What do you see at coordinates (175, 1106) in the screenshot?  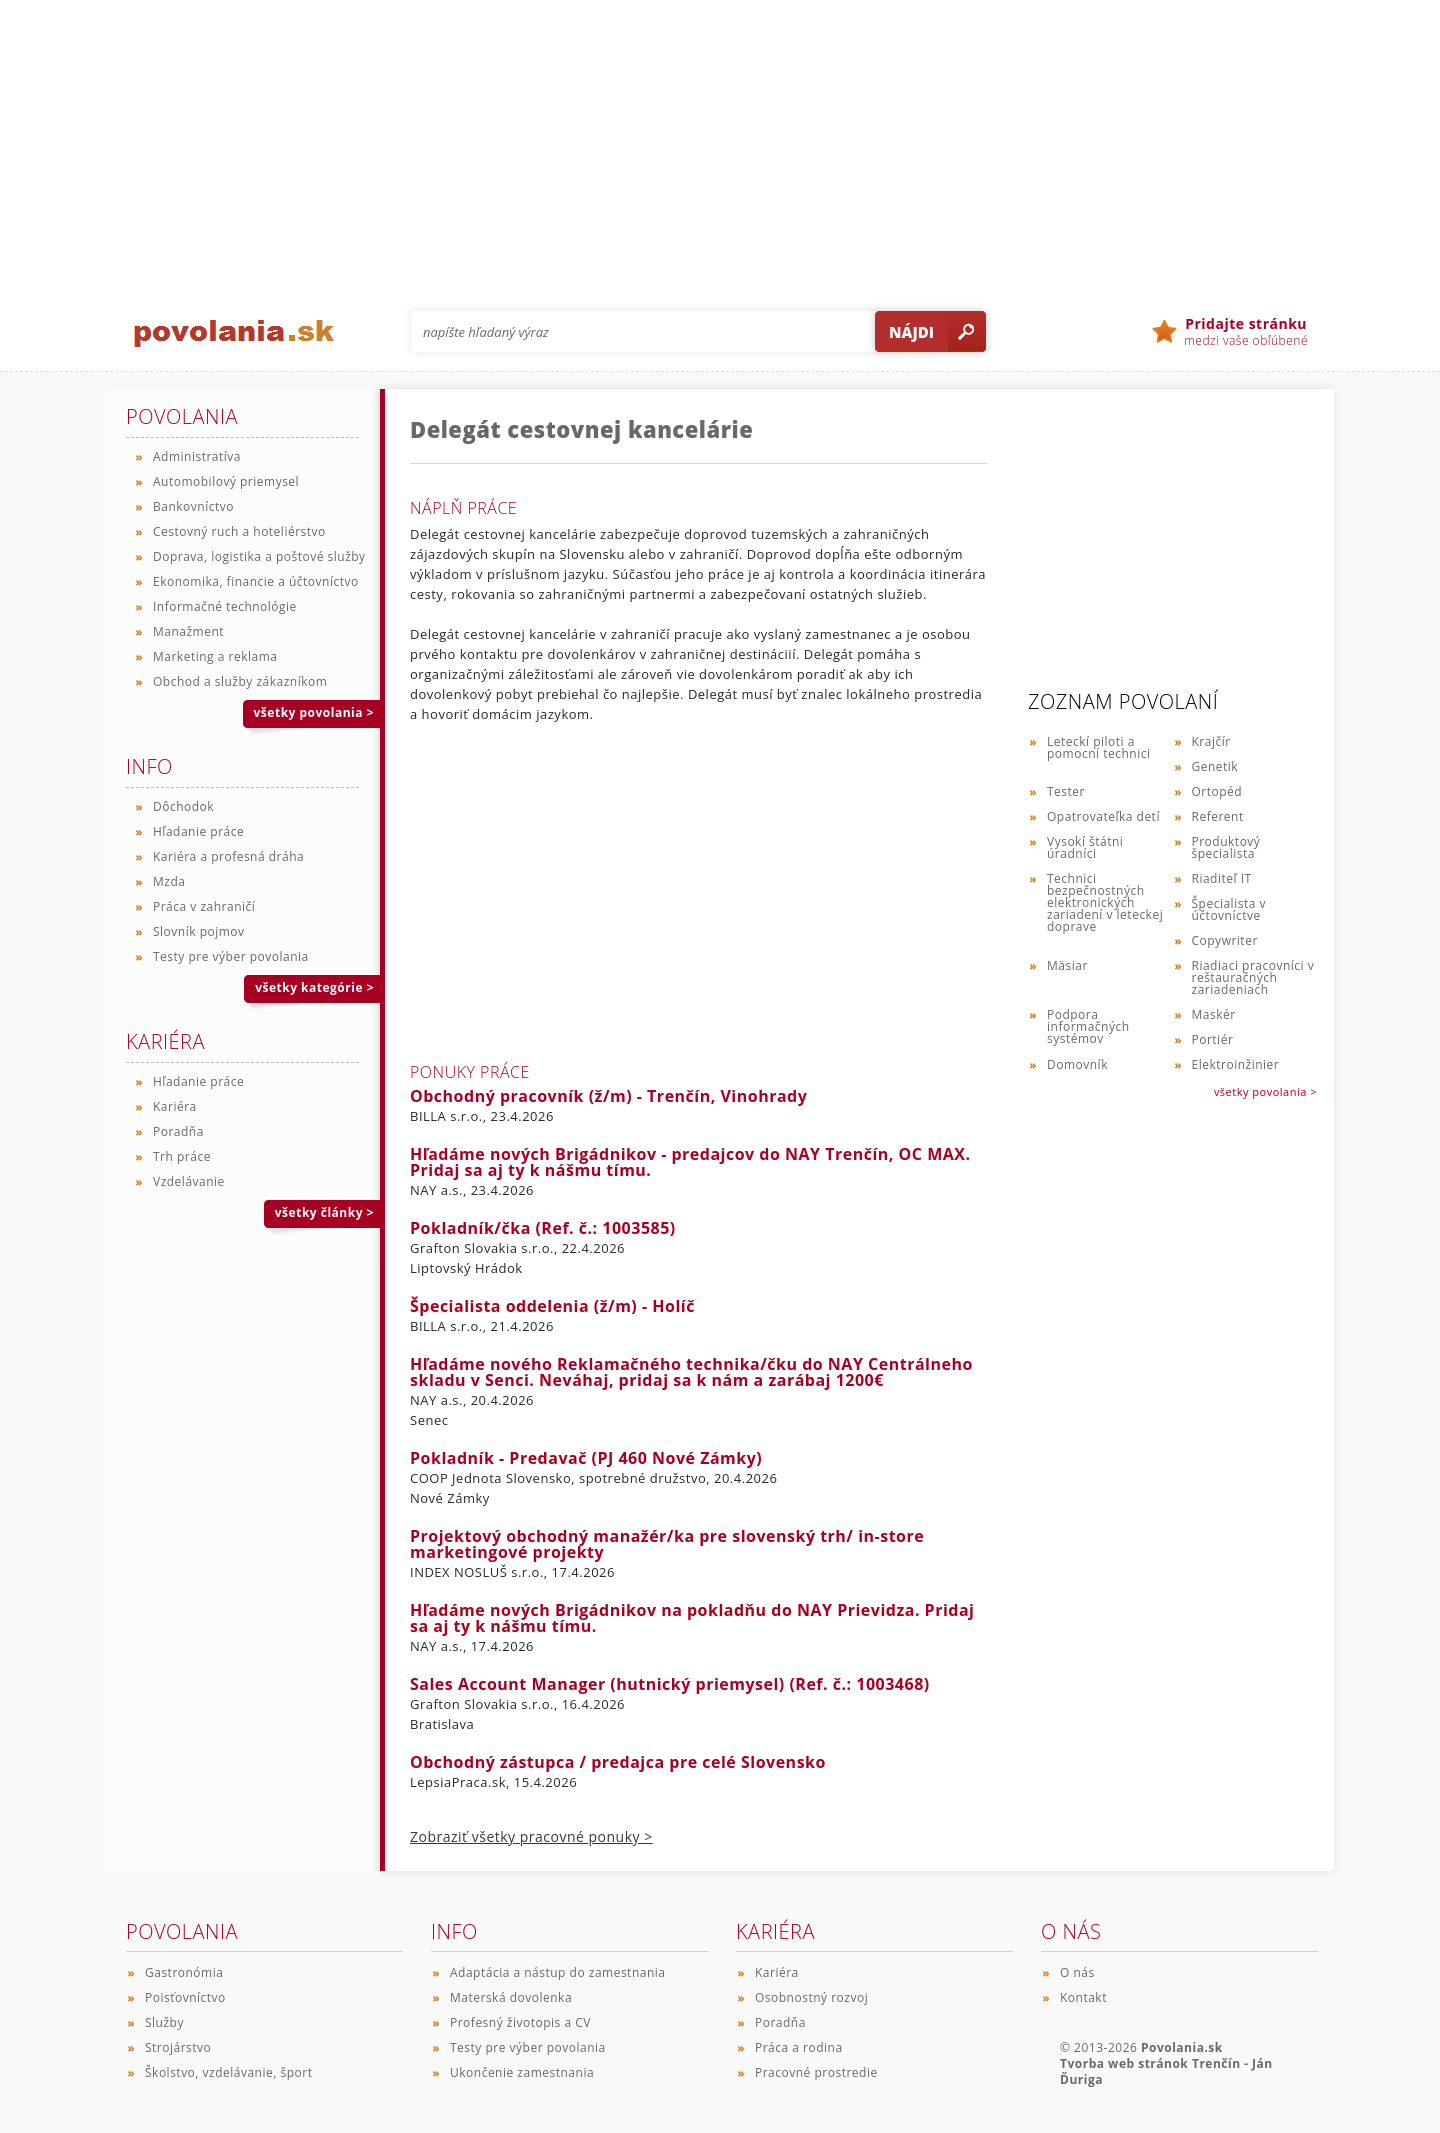 I see `Kariéra` at bounding box center [175, 1106].